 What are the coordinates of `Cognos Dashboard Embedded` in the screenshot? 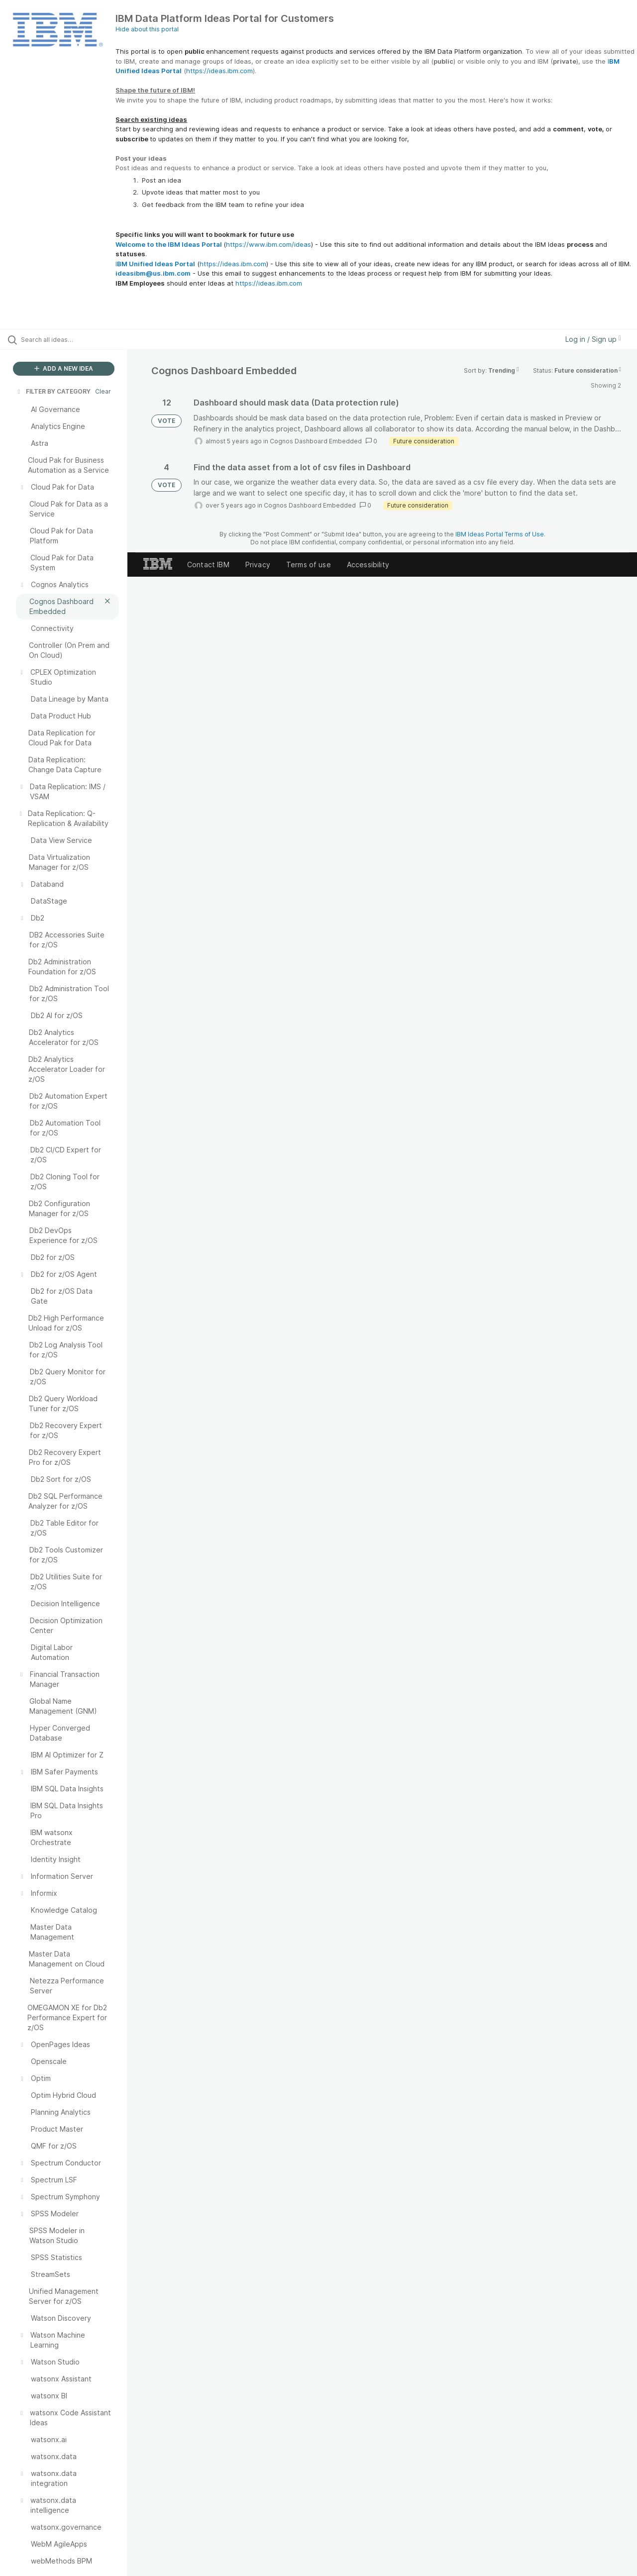 It's located at (316, 441).